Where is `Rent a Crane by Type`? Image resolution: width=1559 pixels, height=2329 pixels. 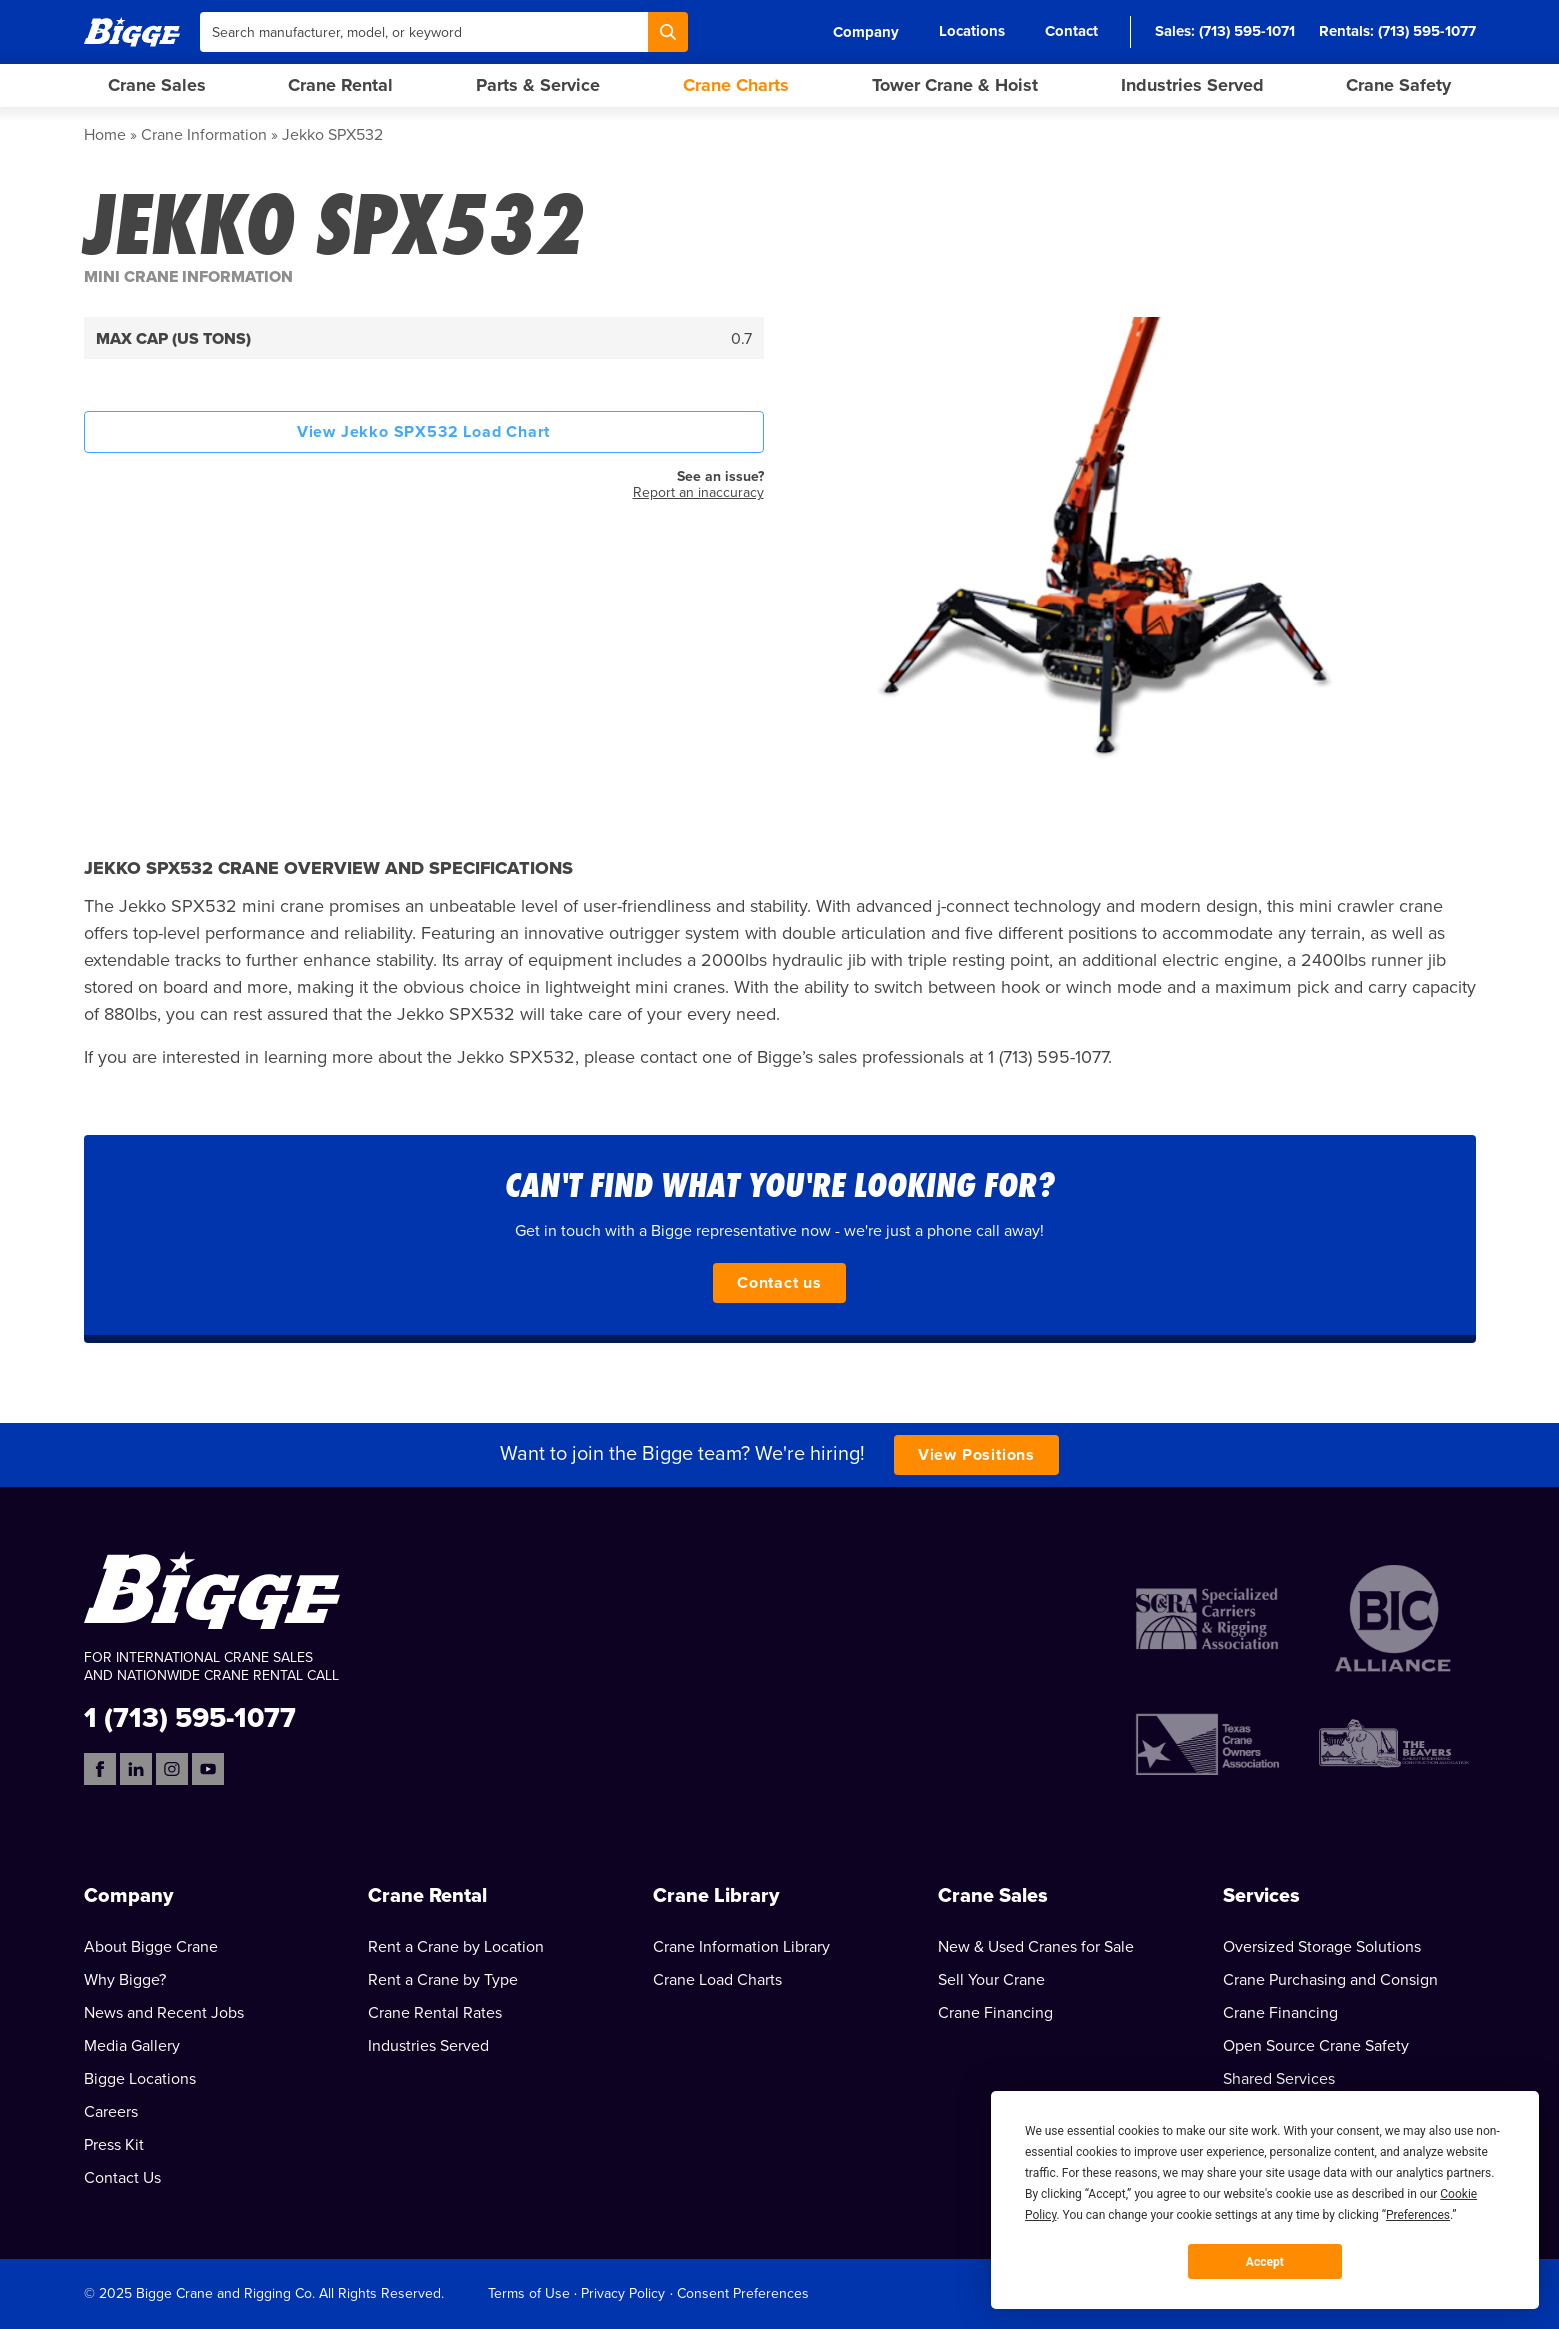
Rent a Crane by Type is located at coordinates (443, 1980).